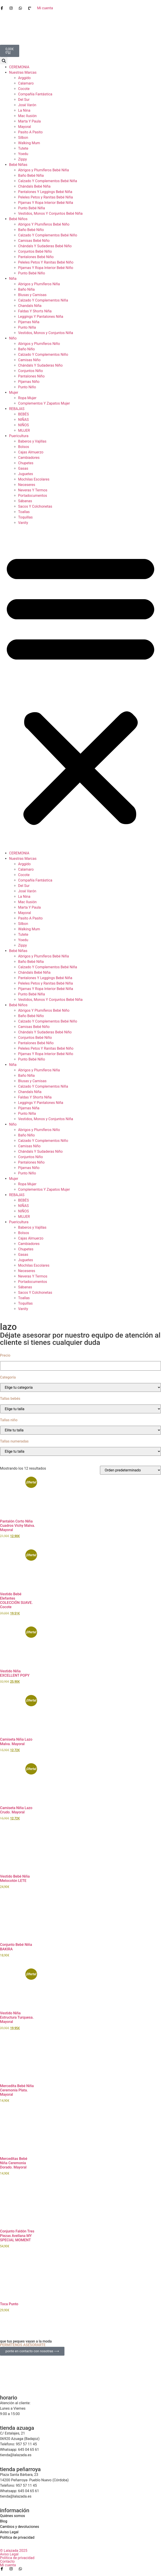 The height and width of the screenshot is (2576, 161). I want to click on Arggido, so click(24, 78).